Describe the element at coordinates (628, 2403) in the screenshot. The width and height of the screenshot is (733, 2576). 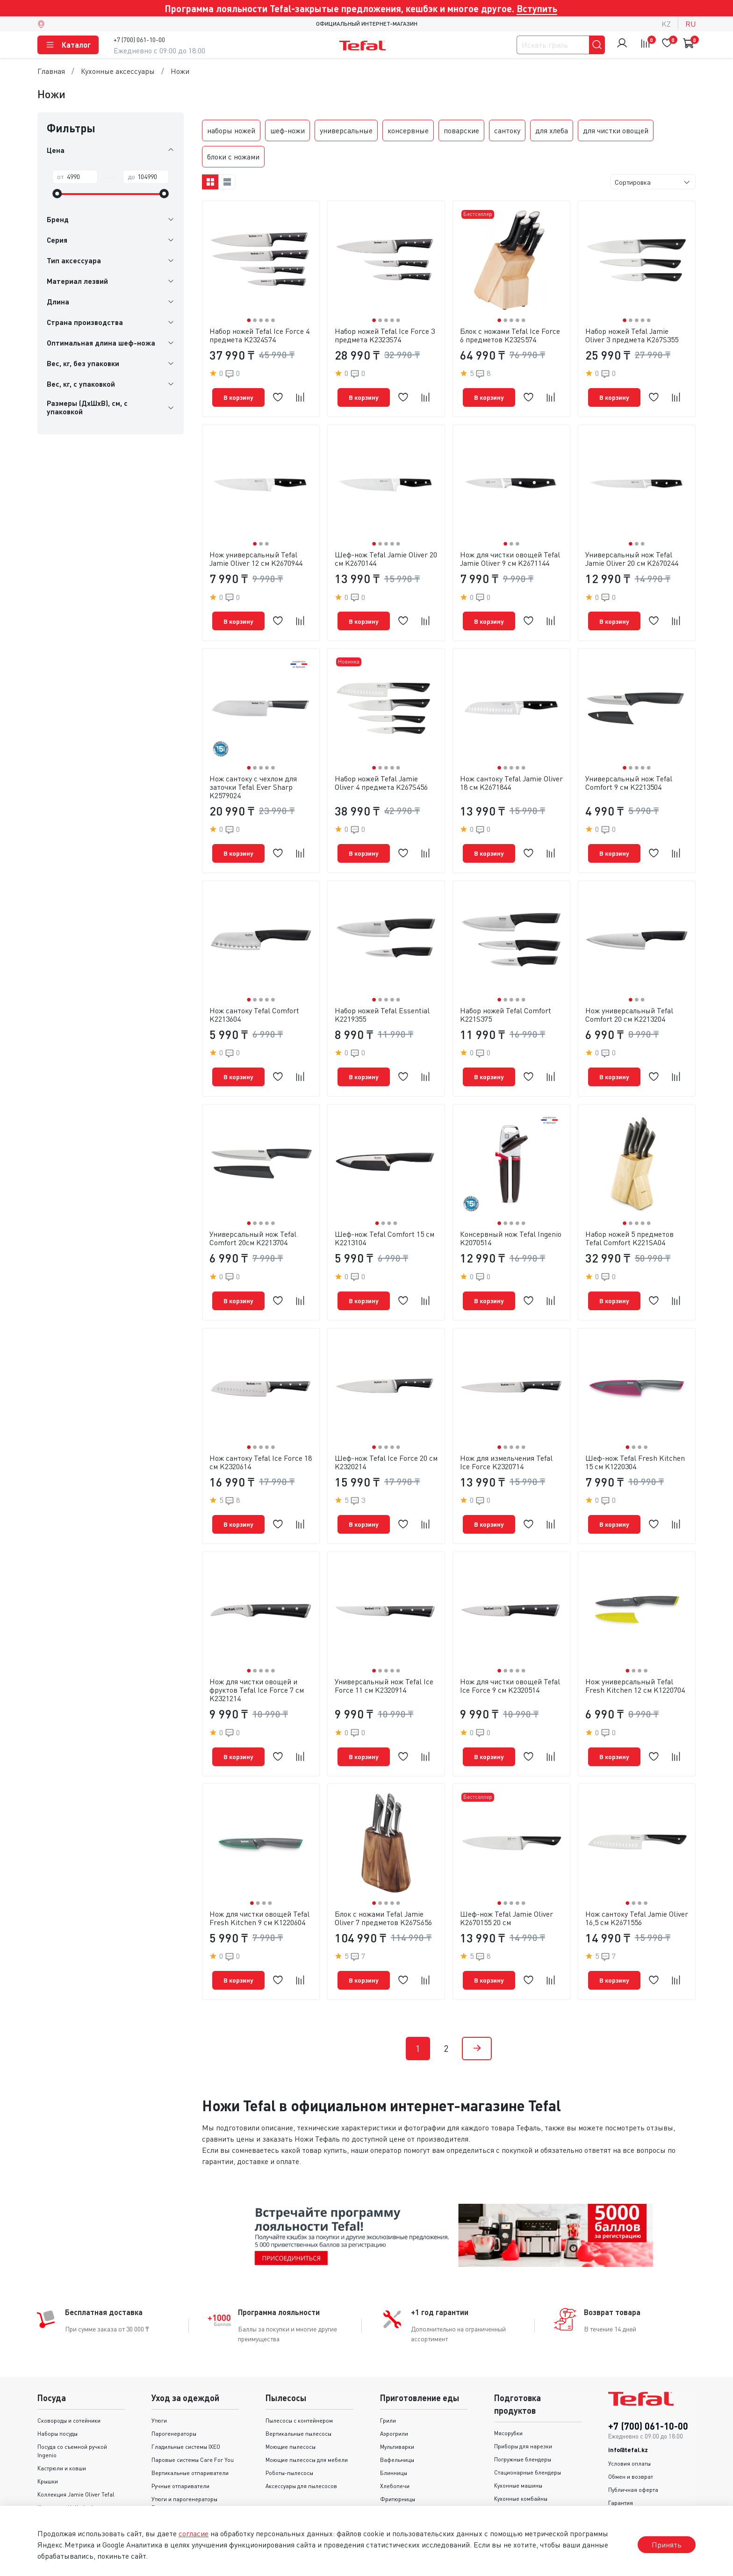
I see `info@tefal.kz` at that location.